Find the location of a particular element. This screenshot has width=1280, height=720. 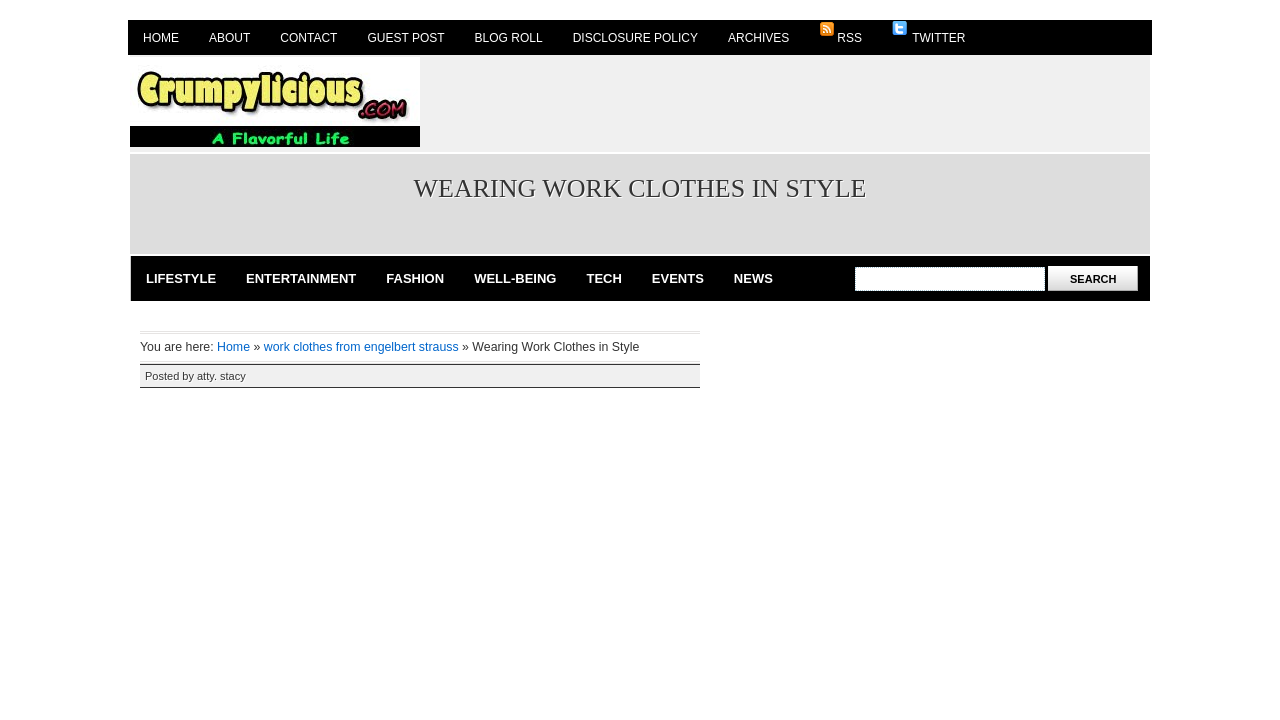

Entertainment is located at coordinates (301, 278).